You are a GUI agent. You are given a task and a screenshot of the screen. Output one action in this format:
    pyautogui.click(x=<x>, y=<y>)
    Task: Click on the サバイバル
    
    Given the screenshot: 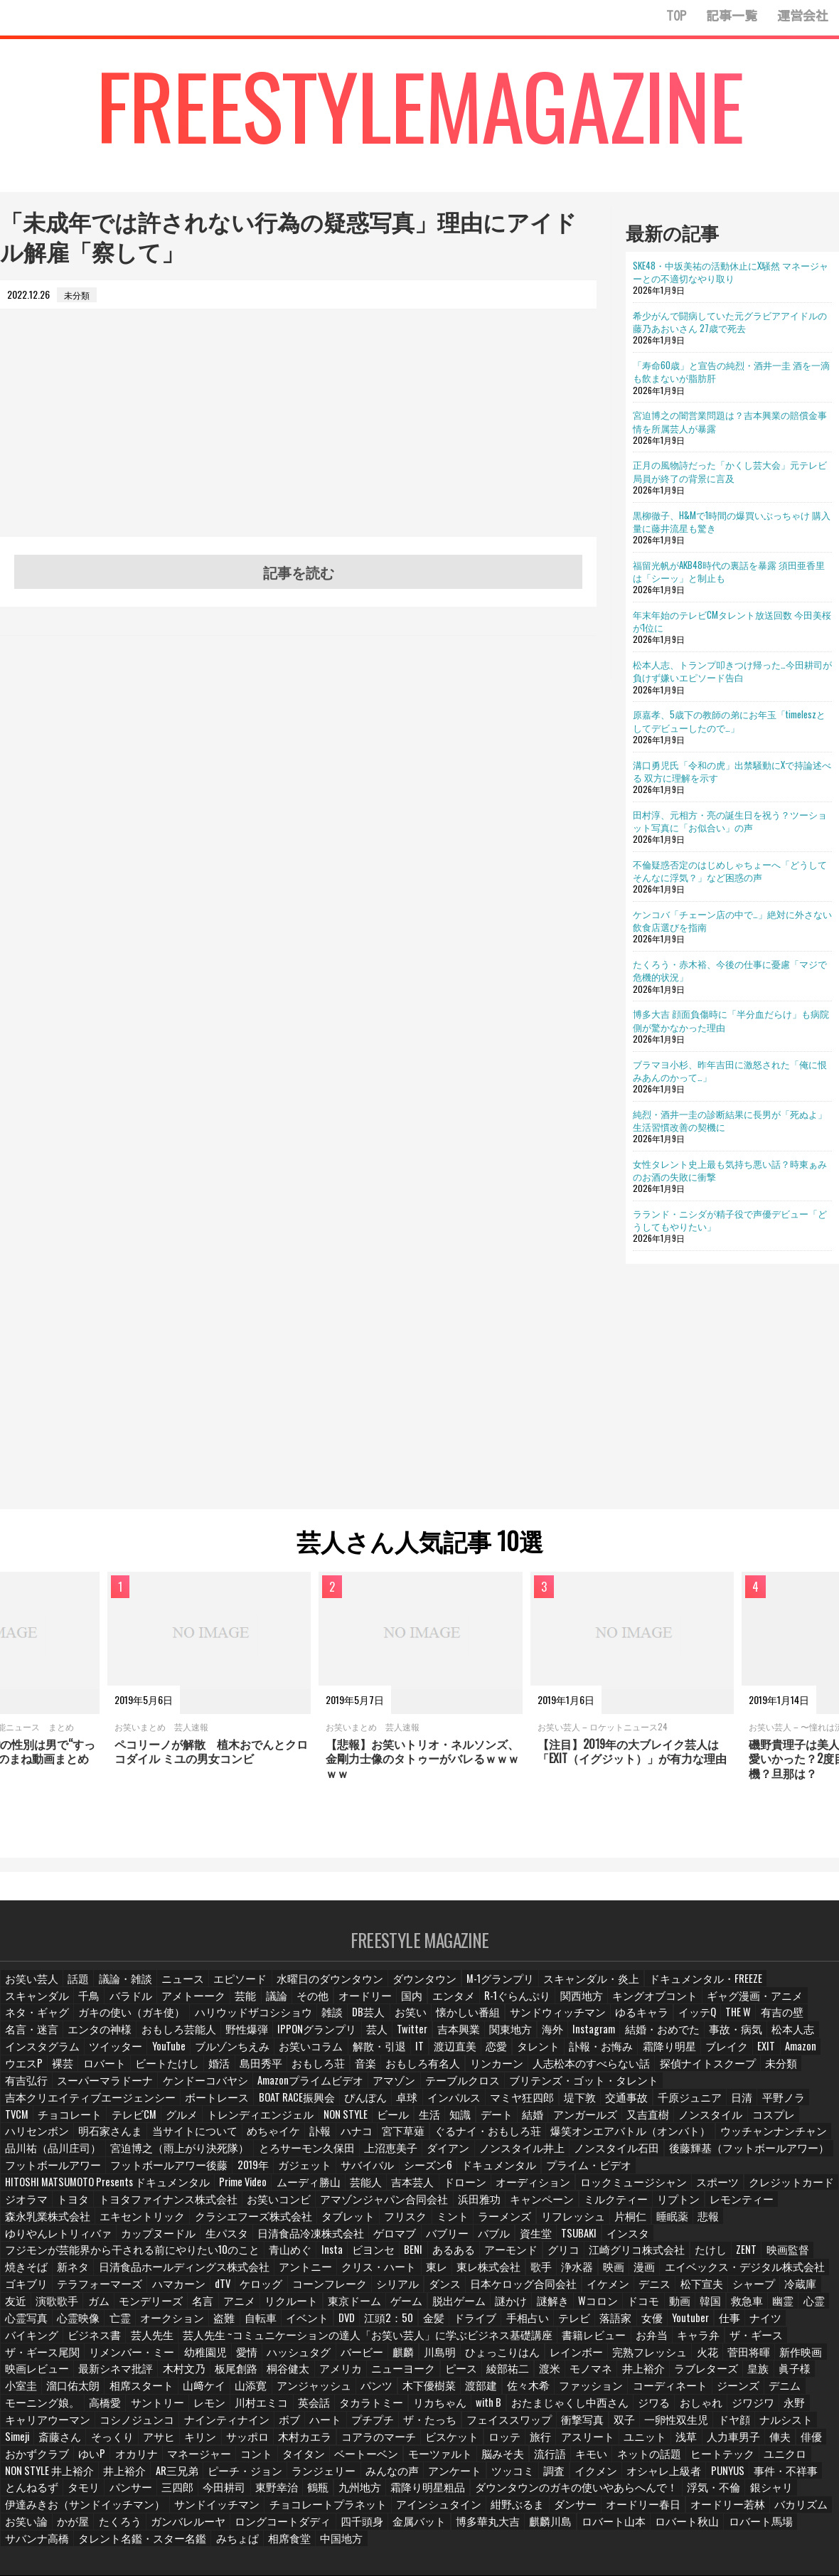 What is the action you would take?
    pyautogui.click(x=238, y=2157)
    